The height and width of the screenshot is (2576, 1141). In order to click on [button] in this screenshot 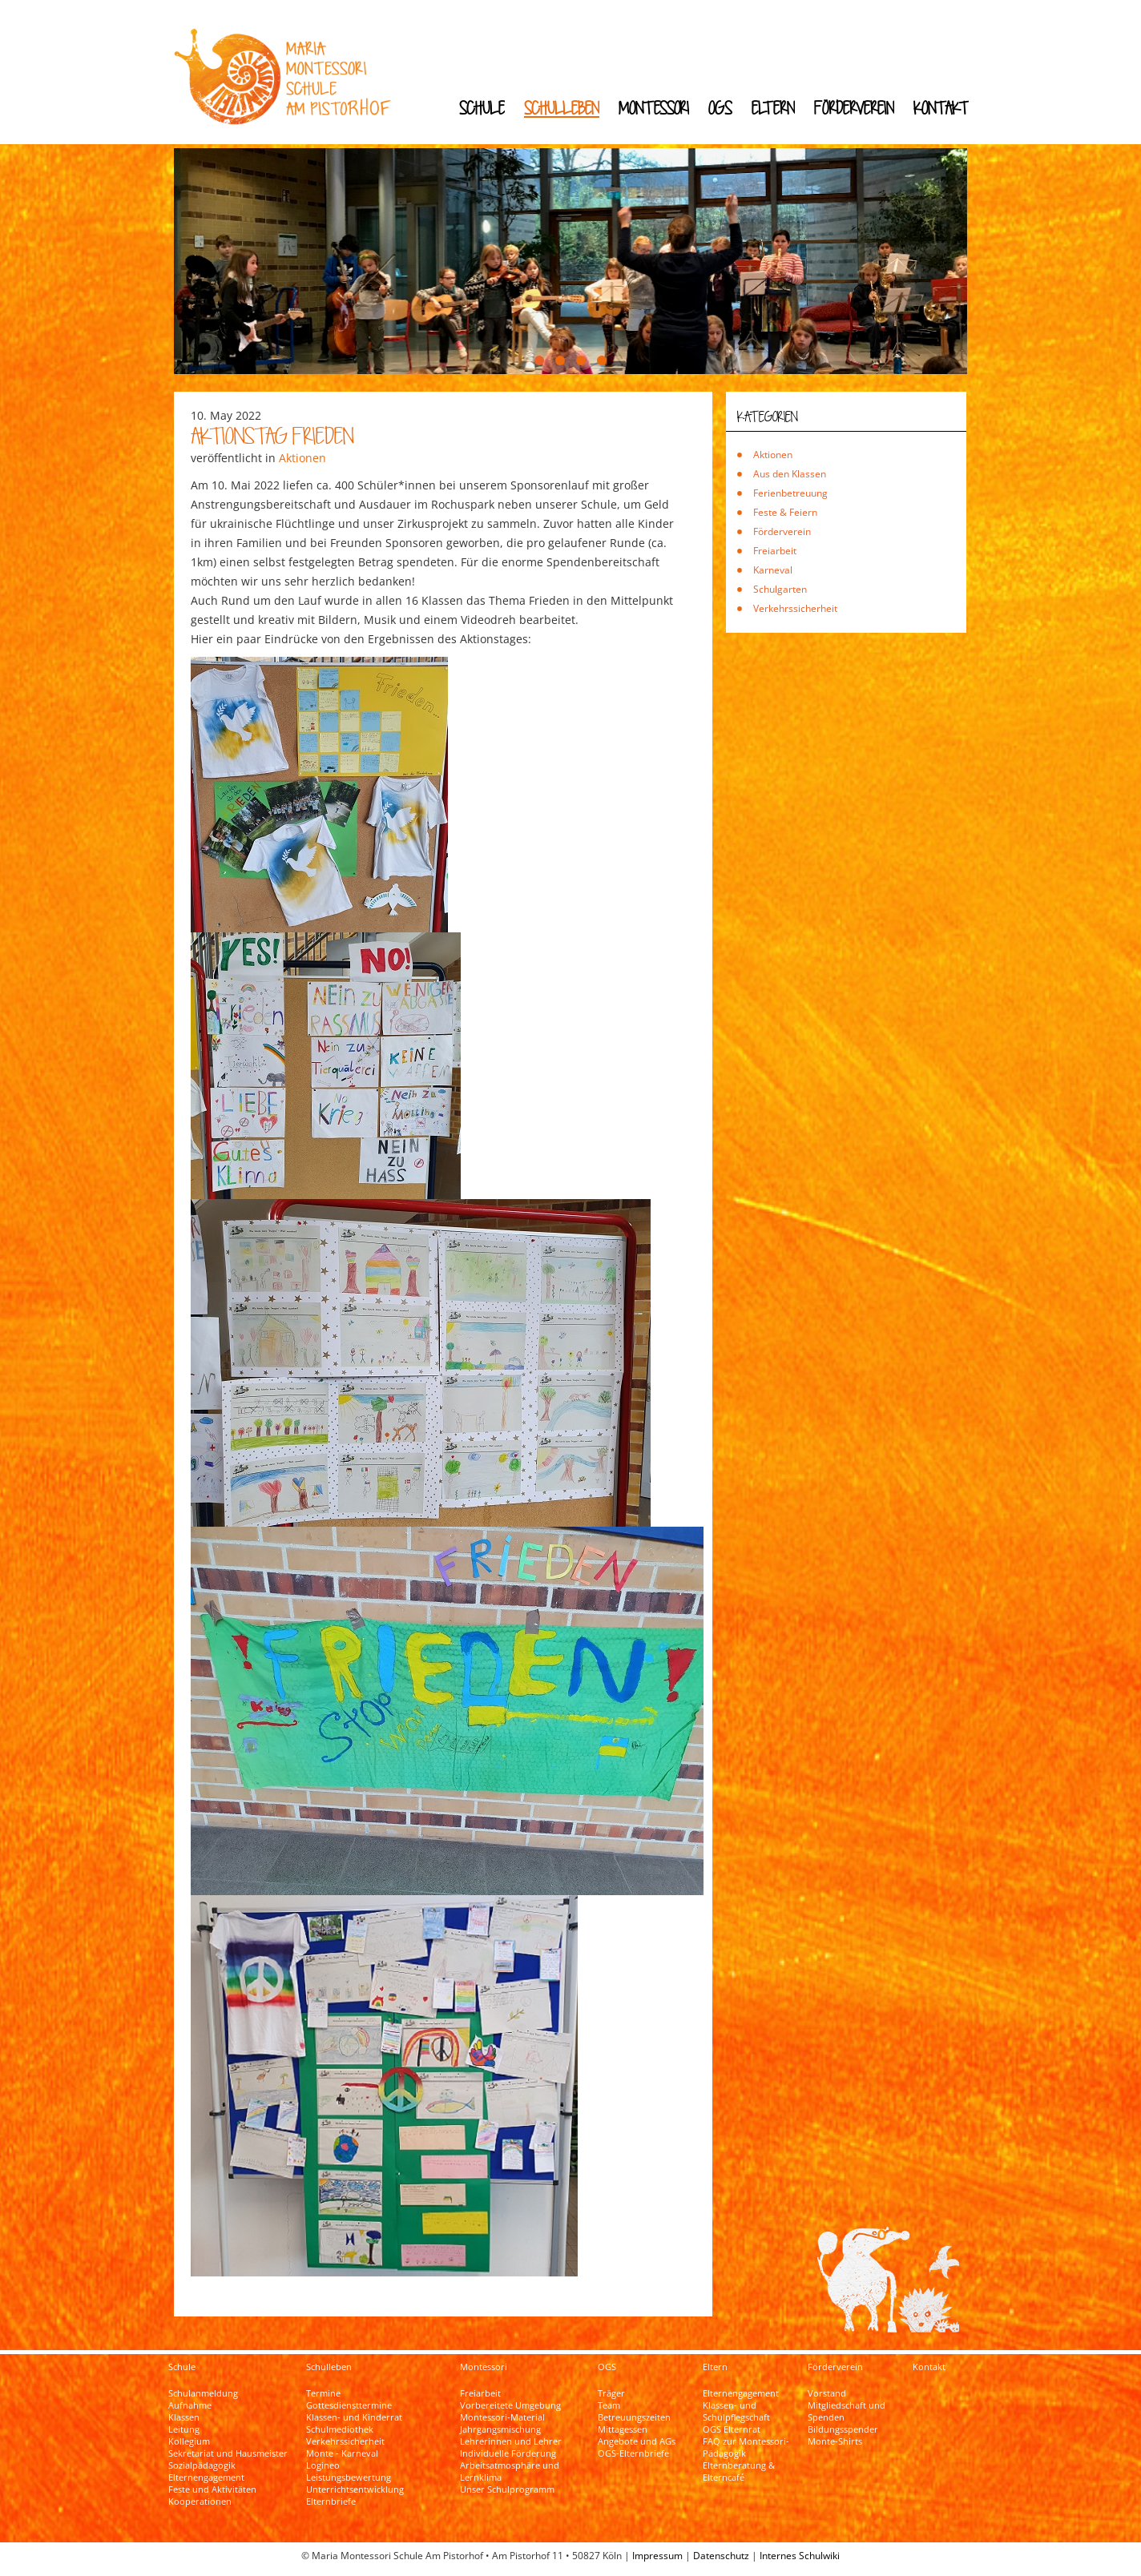, I will do `click(539, 360)`.